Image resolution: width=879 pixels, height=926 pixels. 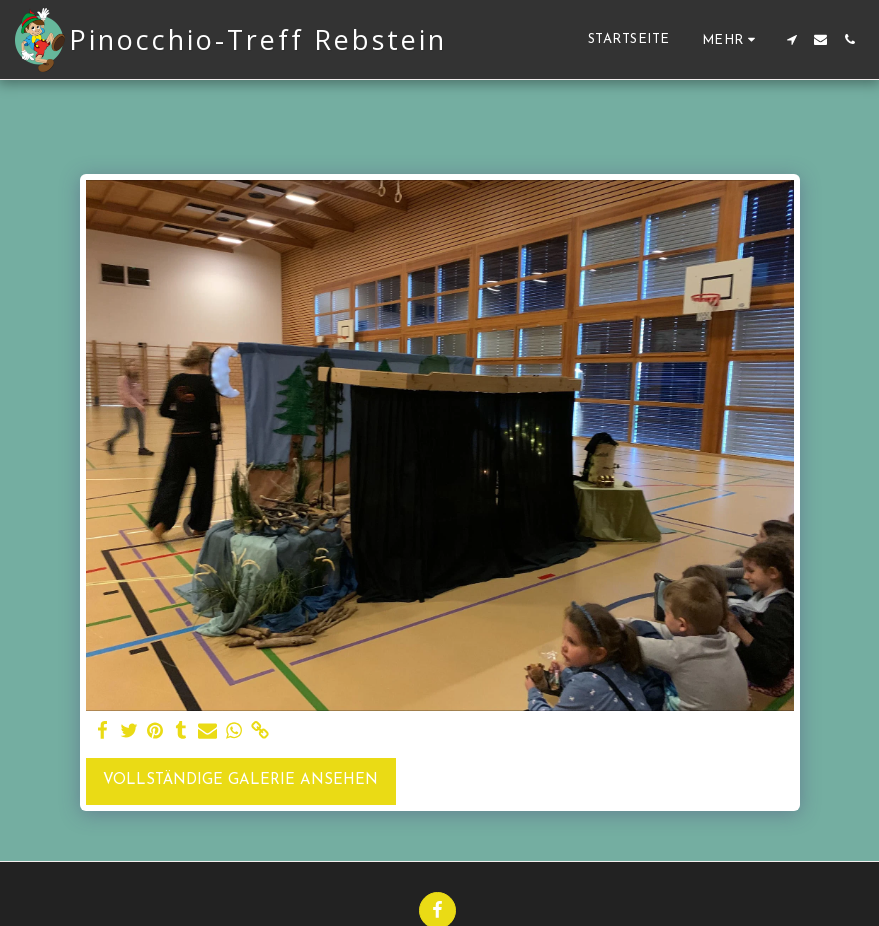 I want to click on [button], so click(x=791, y=39).